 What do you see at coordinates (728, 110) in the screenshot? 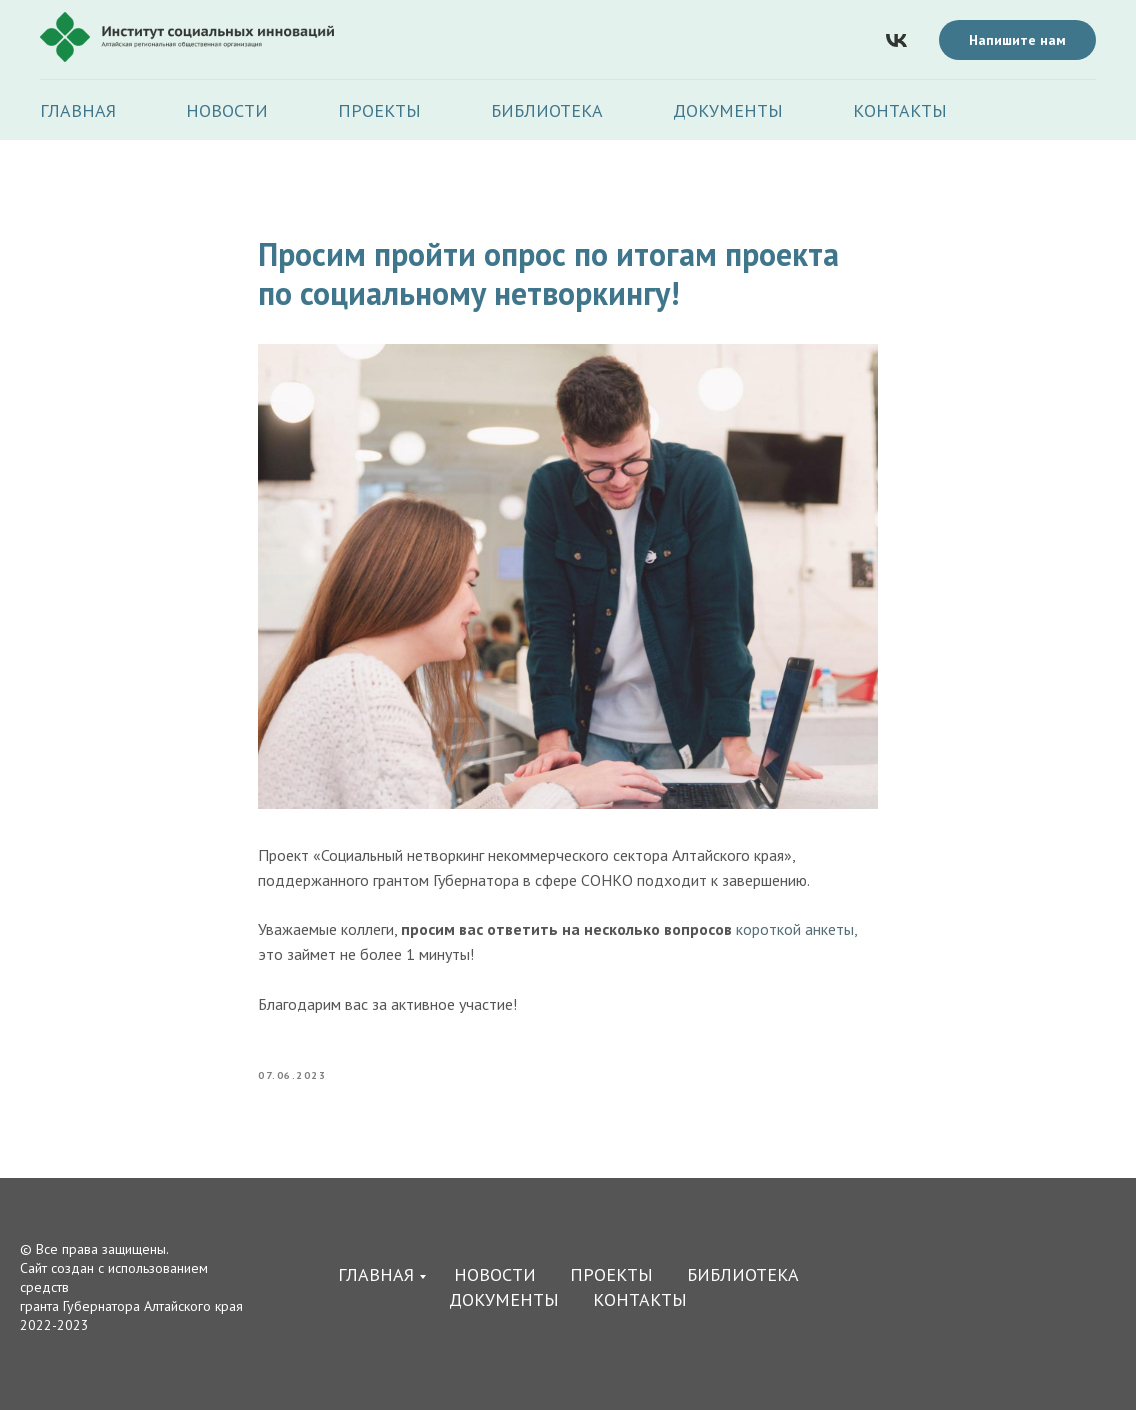
I see `Документы` at bounding box center [728, 110].